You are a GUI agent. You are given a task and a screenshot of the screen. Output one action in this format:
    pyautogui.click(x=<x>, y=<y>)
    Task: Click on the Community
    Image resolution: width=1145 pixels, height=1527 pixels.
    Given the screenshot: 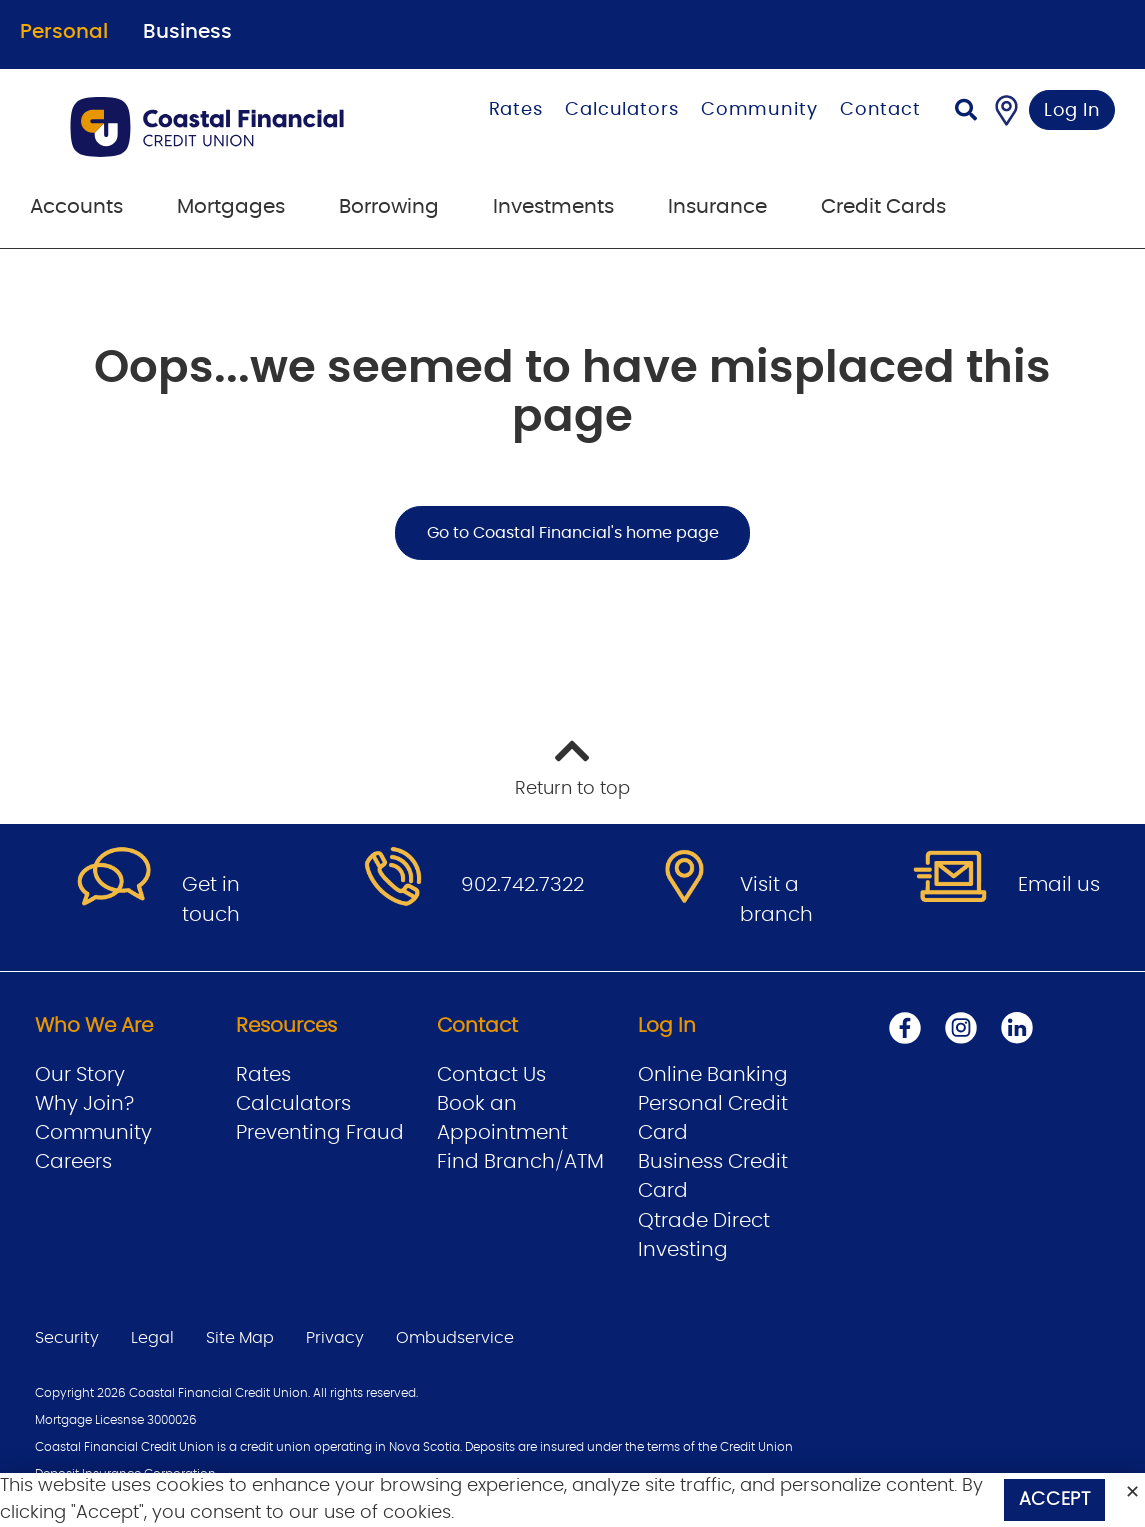 What is the action you would take?
    pyautogui.click(x=759, y=110)
    